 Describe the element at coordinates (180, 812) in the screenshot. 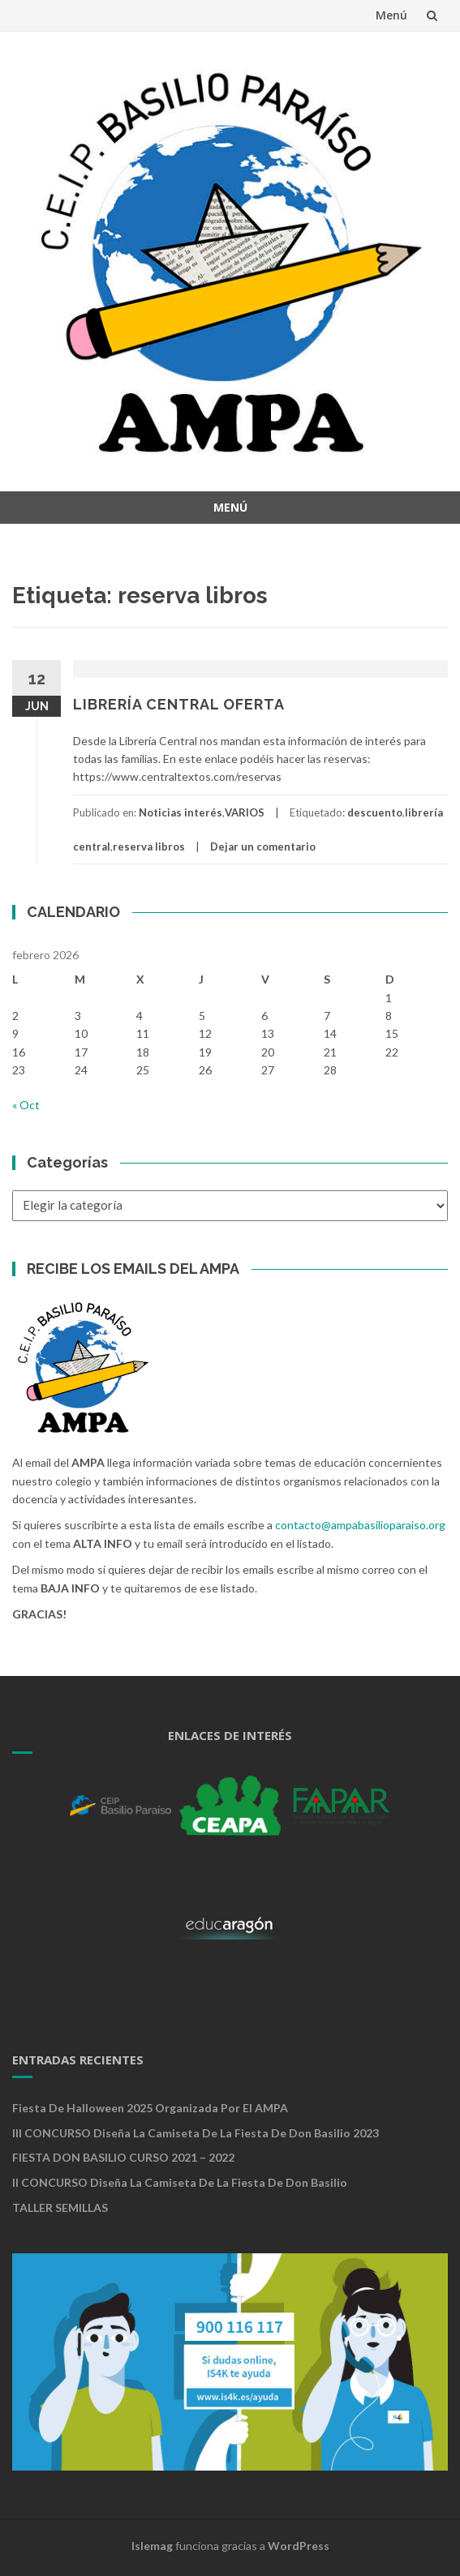

I see `Noticias interés` at that location.